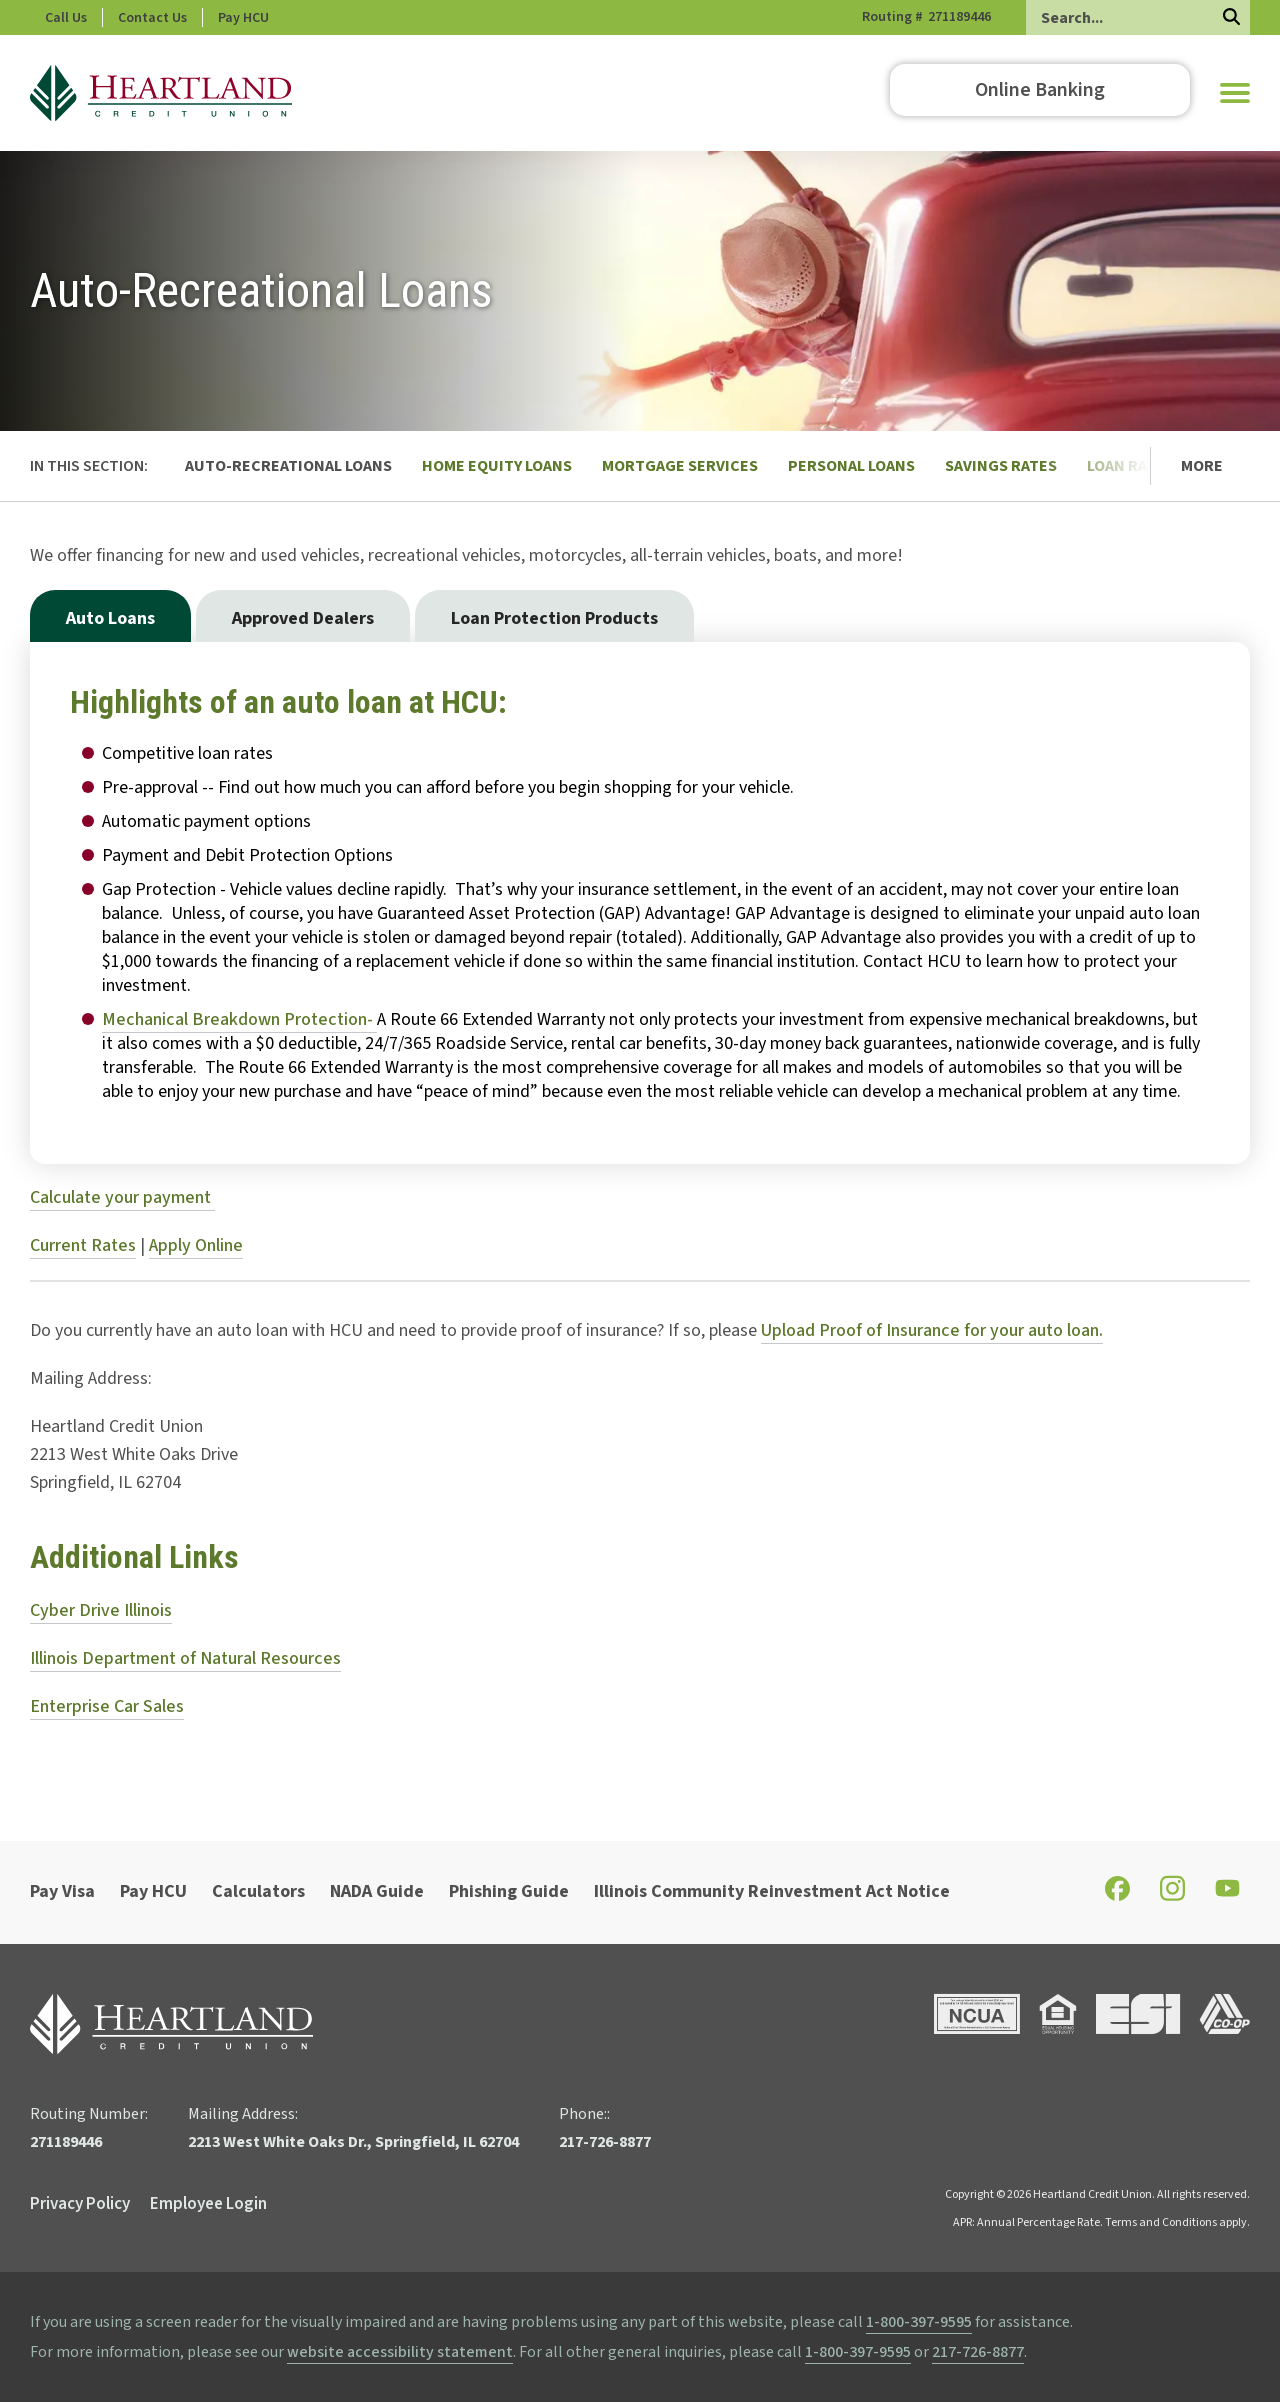  What do you see at coordinates (1172, 1897) in the screenshot?
I see `[Check out our Instagram page]` at bounding box center [1172, 1897].